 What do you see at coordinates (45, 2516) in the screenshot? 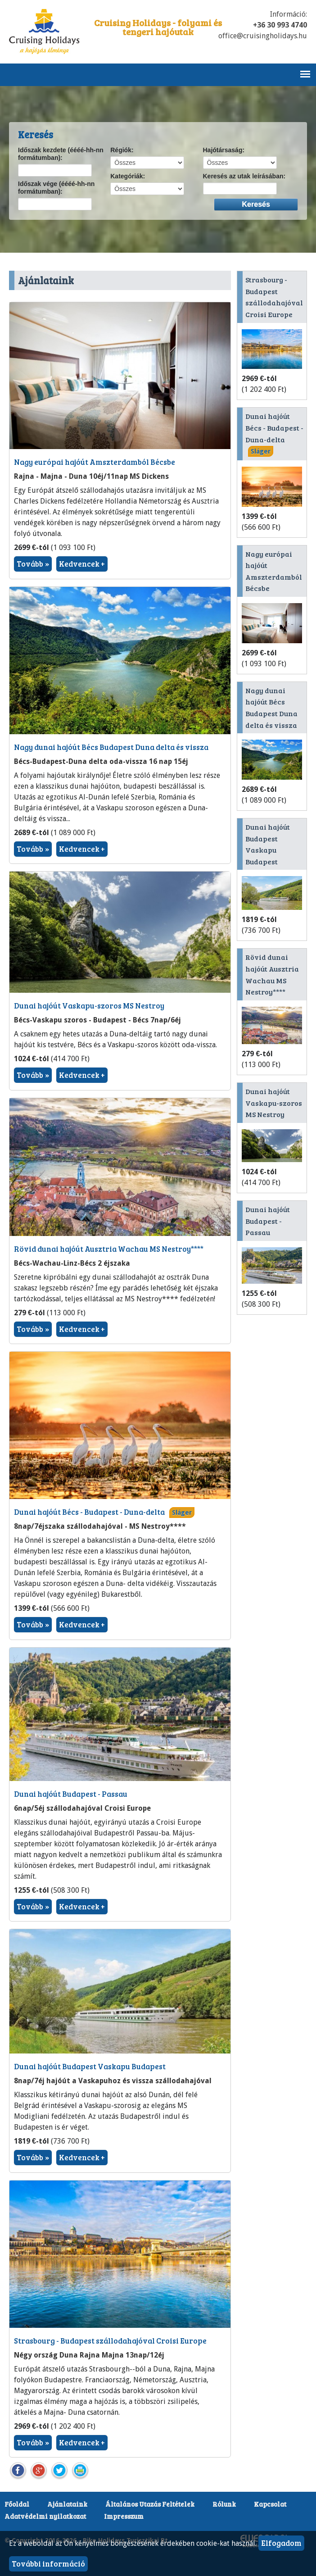
I see `Adatvédelmi nyilatkozat` at bounding box center [45, 2516].